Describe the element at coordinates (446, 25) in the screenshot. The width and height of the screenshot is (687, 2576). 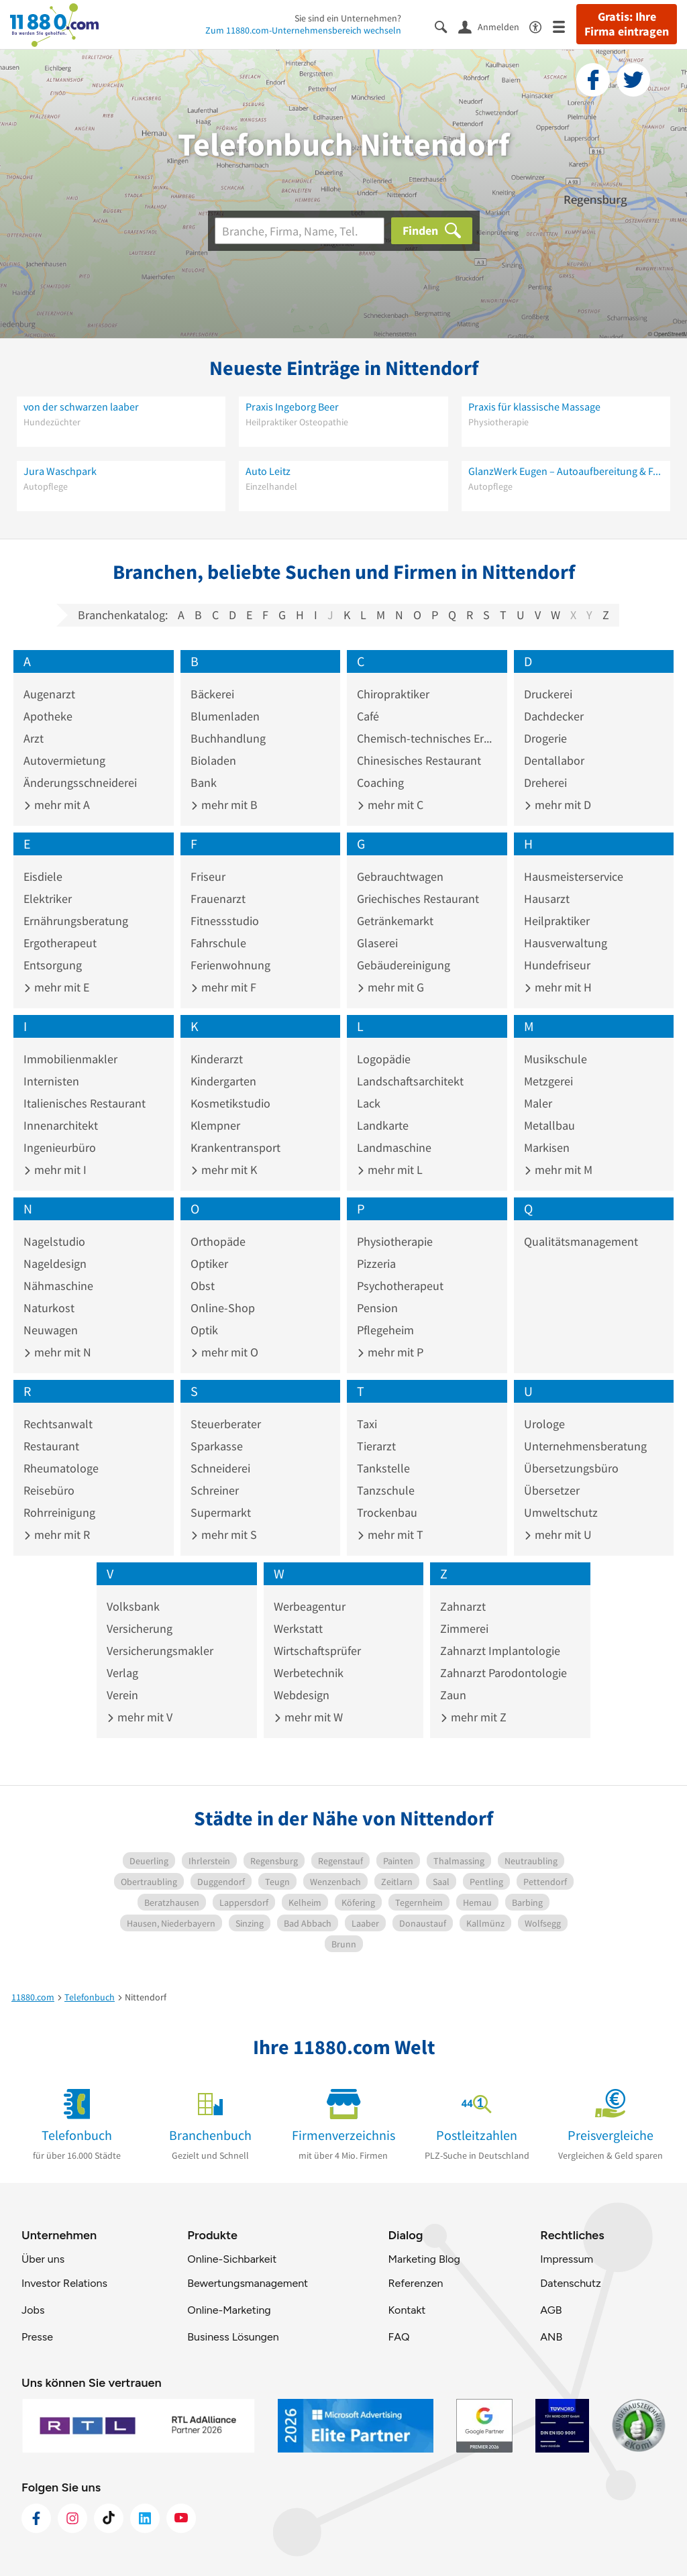
I see `[Suche einblenden]` at that location.